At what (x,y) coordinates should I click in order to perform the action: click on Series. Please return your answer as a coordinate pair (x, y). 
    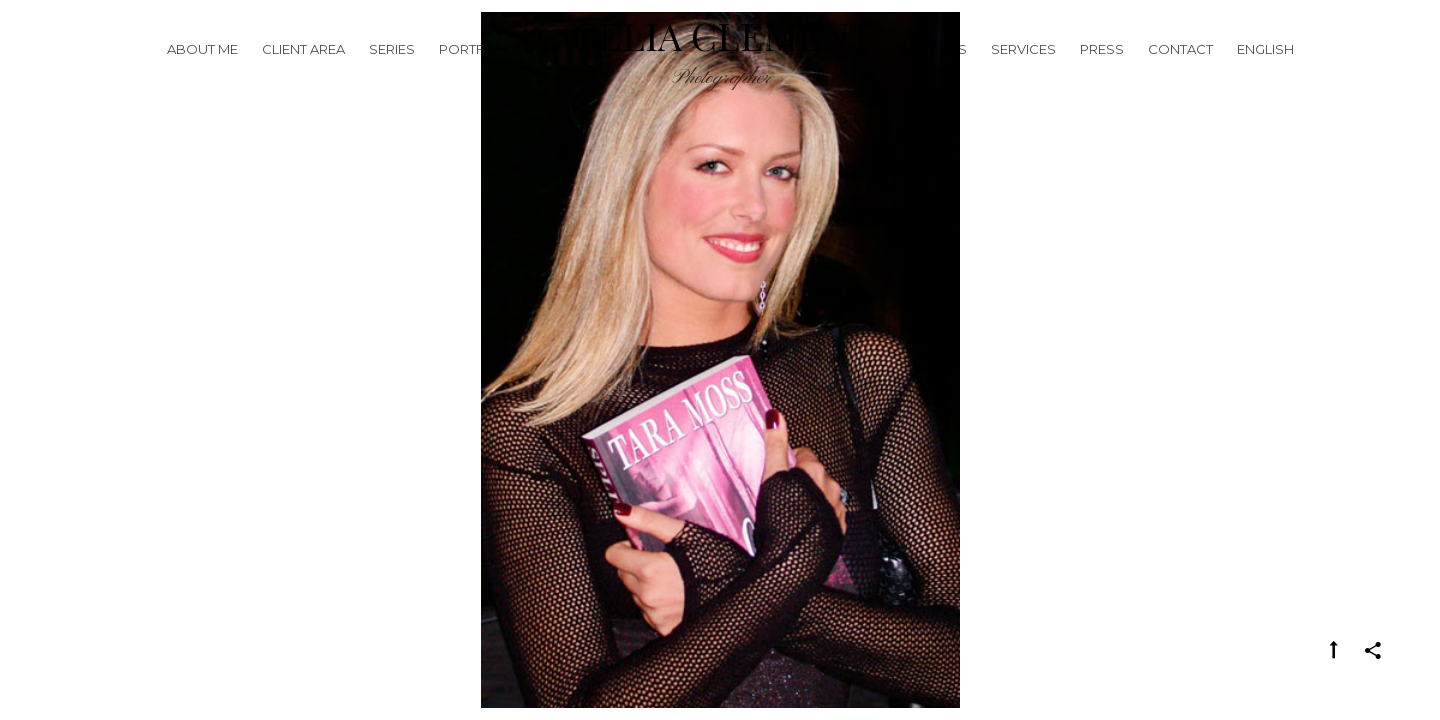
    Looking at the image, I should click on (392, 74).